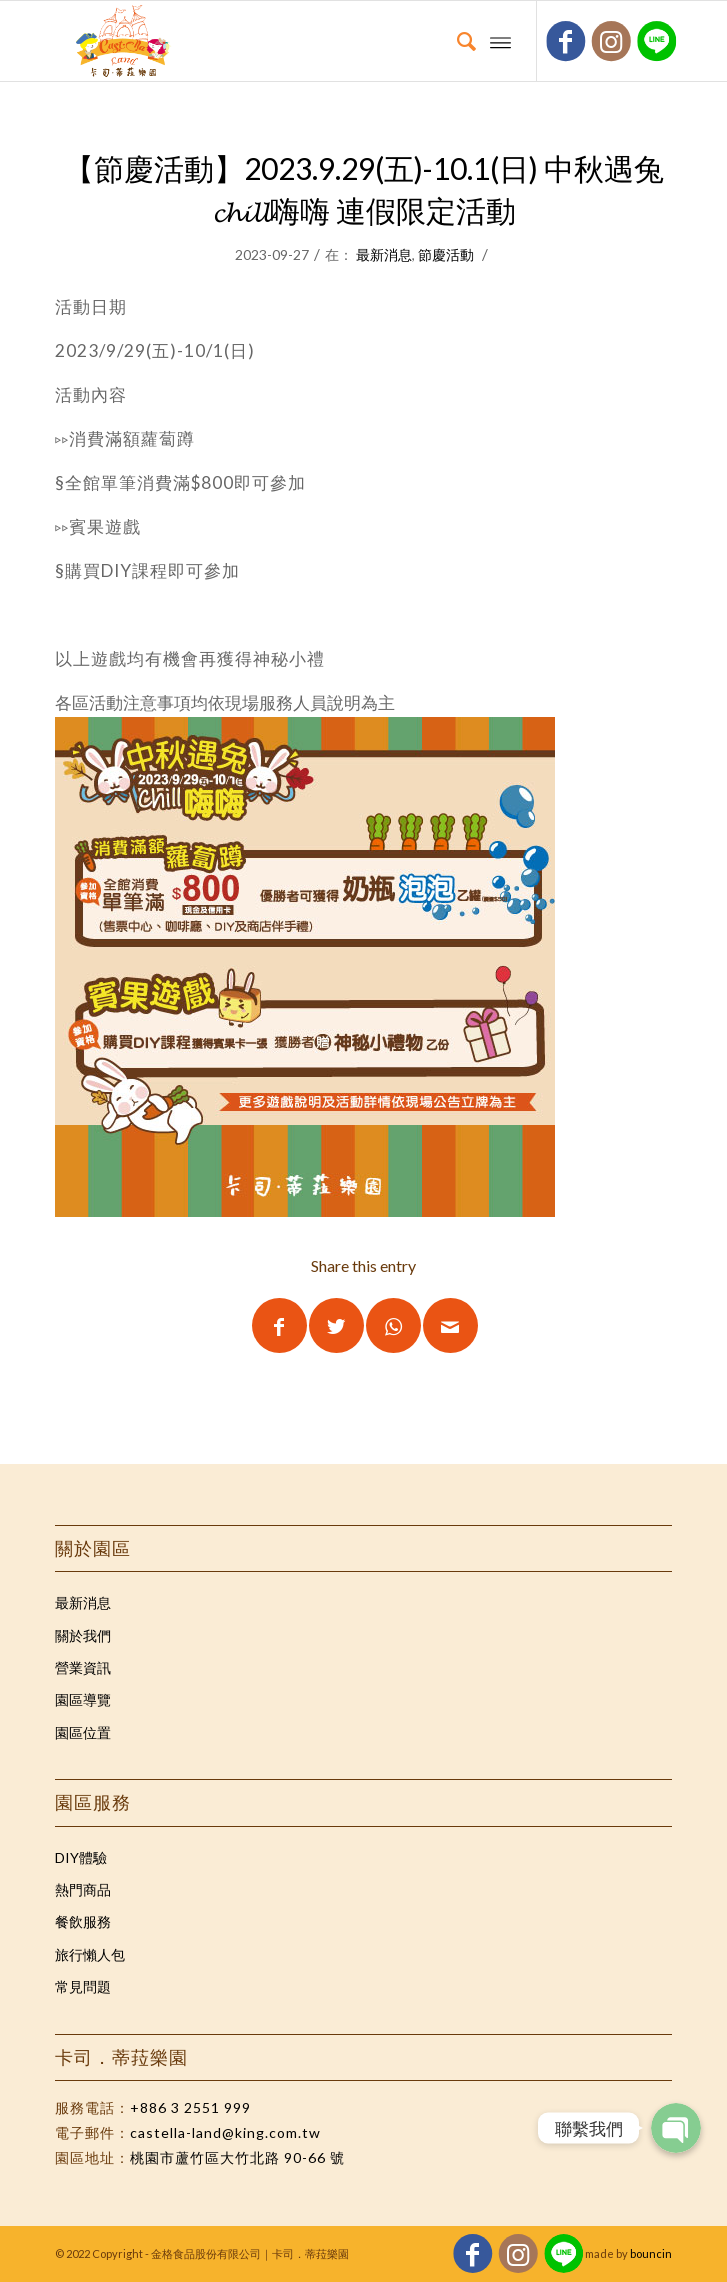 Image resolution: width=727 pixels, height=2282 pixels. What do you see at coordinates (237, 2157) in the screenshot?
I see `桃園市蘆竹區大竹北路 90-66 號` at bounding box center [237, 2157].